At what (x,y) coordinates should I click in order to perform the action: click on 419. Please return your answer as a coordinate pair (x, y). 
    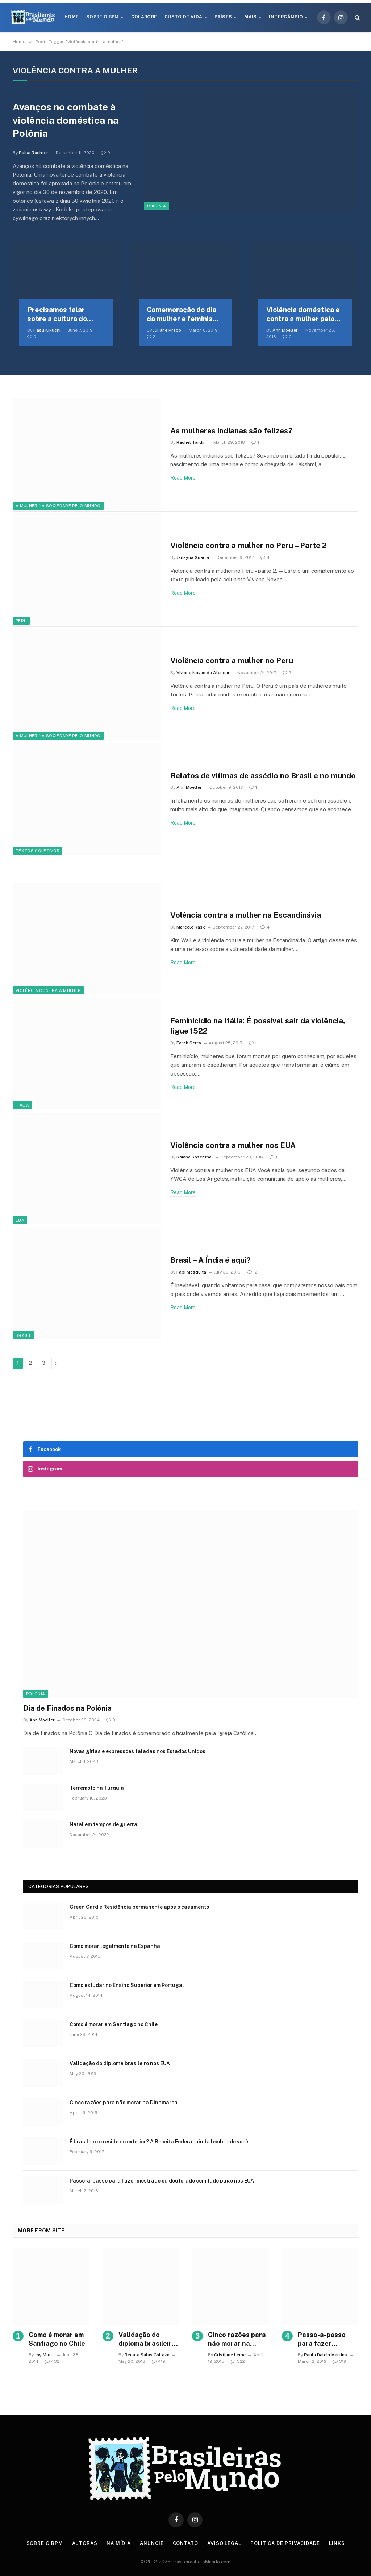
    Looking at the image, I should click on (158, 2361).